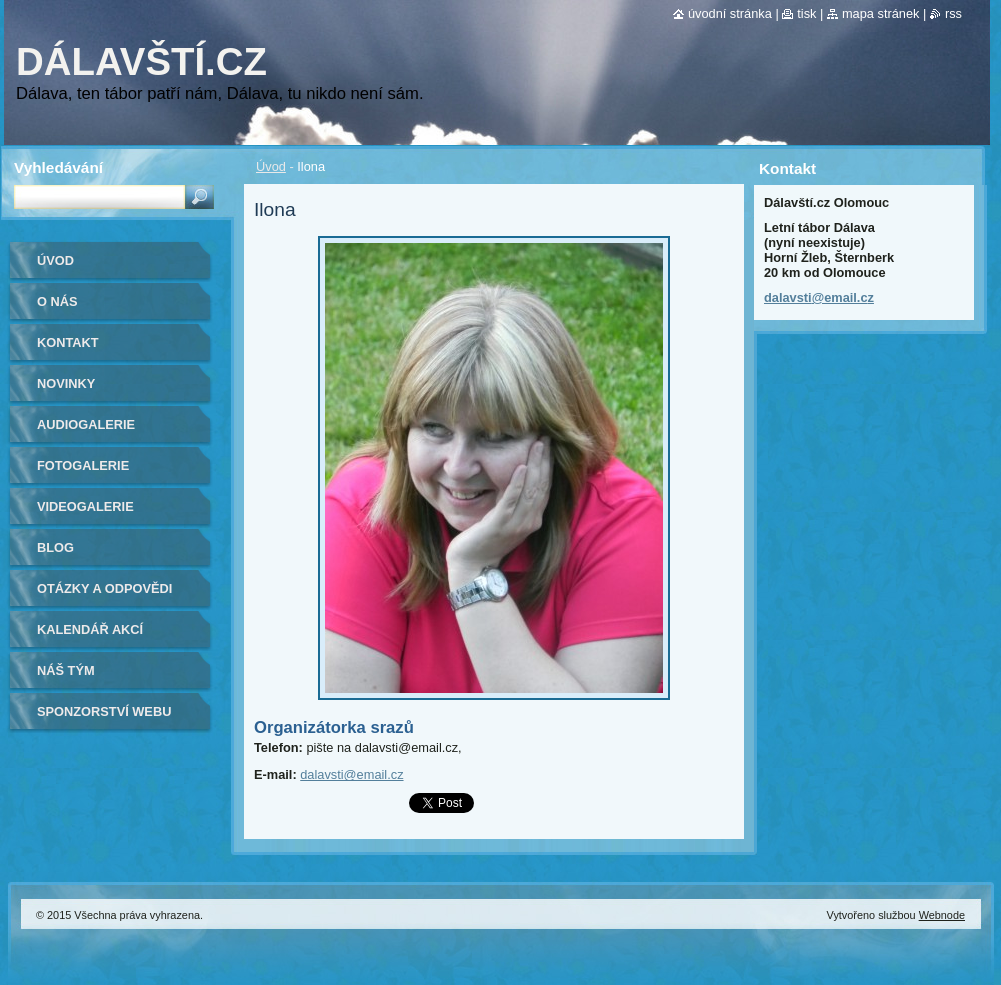 The width and height of the screenshot is (1001, 985). I want to click on Úvod, so click(271, 166).